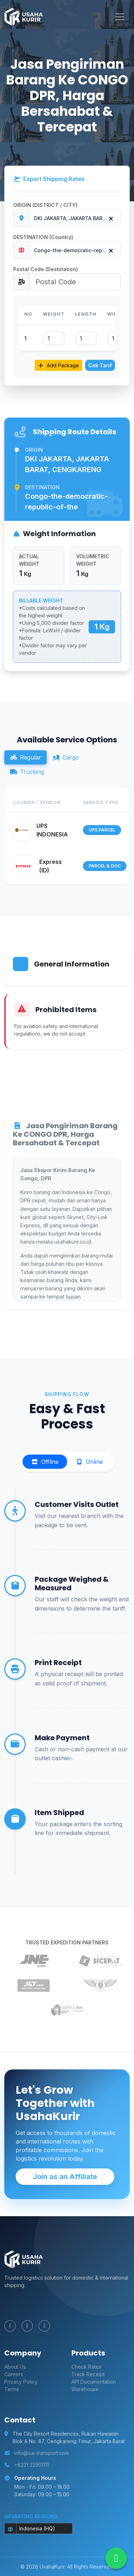  Describe the element at coordinates (41, 2453) in the screenshot. I see `info@sai-transport.com` at that location.